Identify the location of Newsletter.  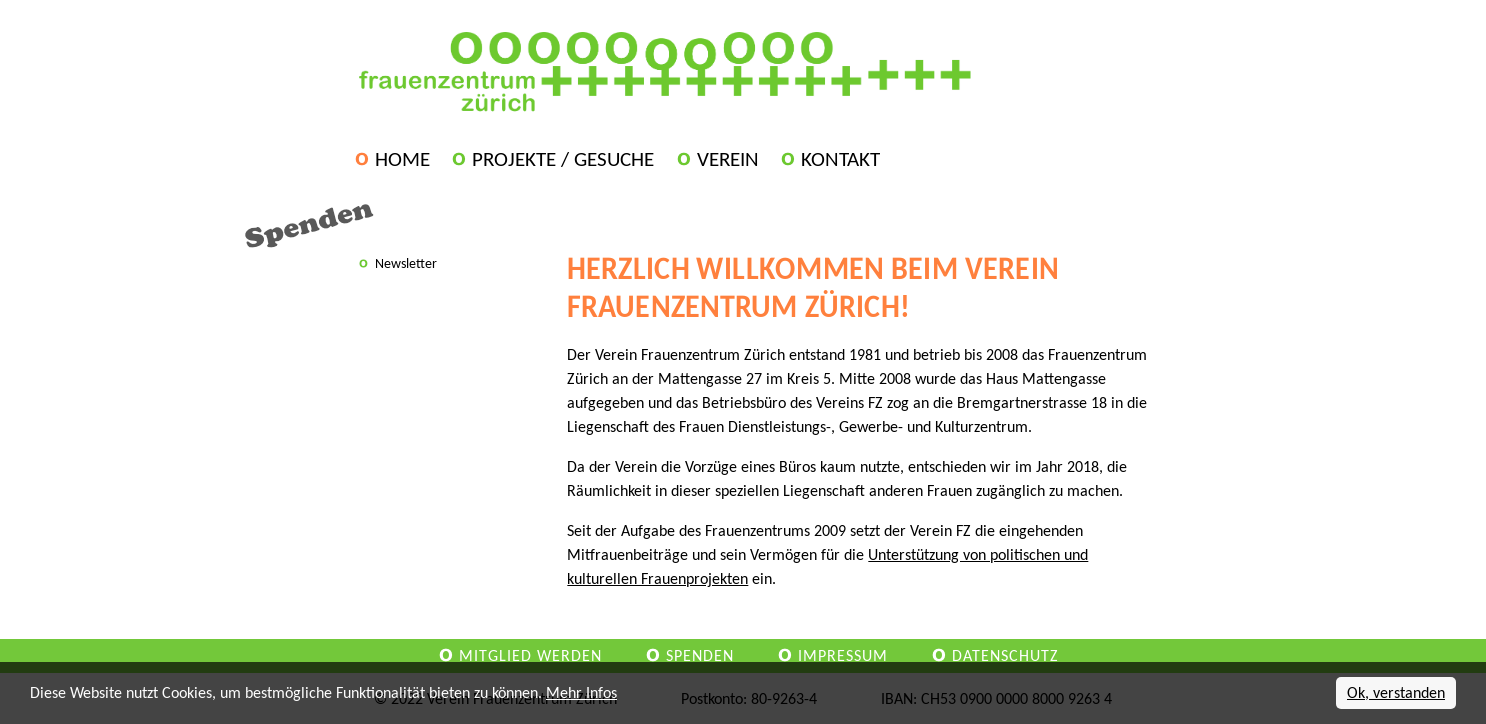
(406, 263).